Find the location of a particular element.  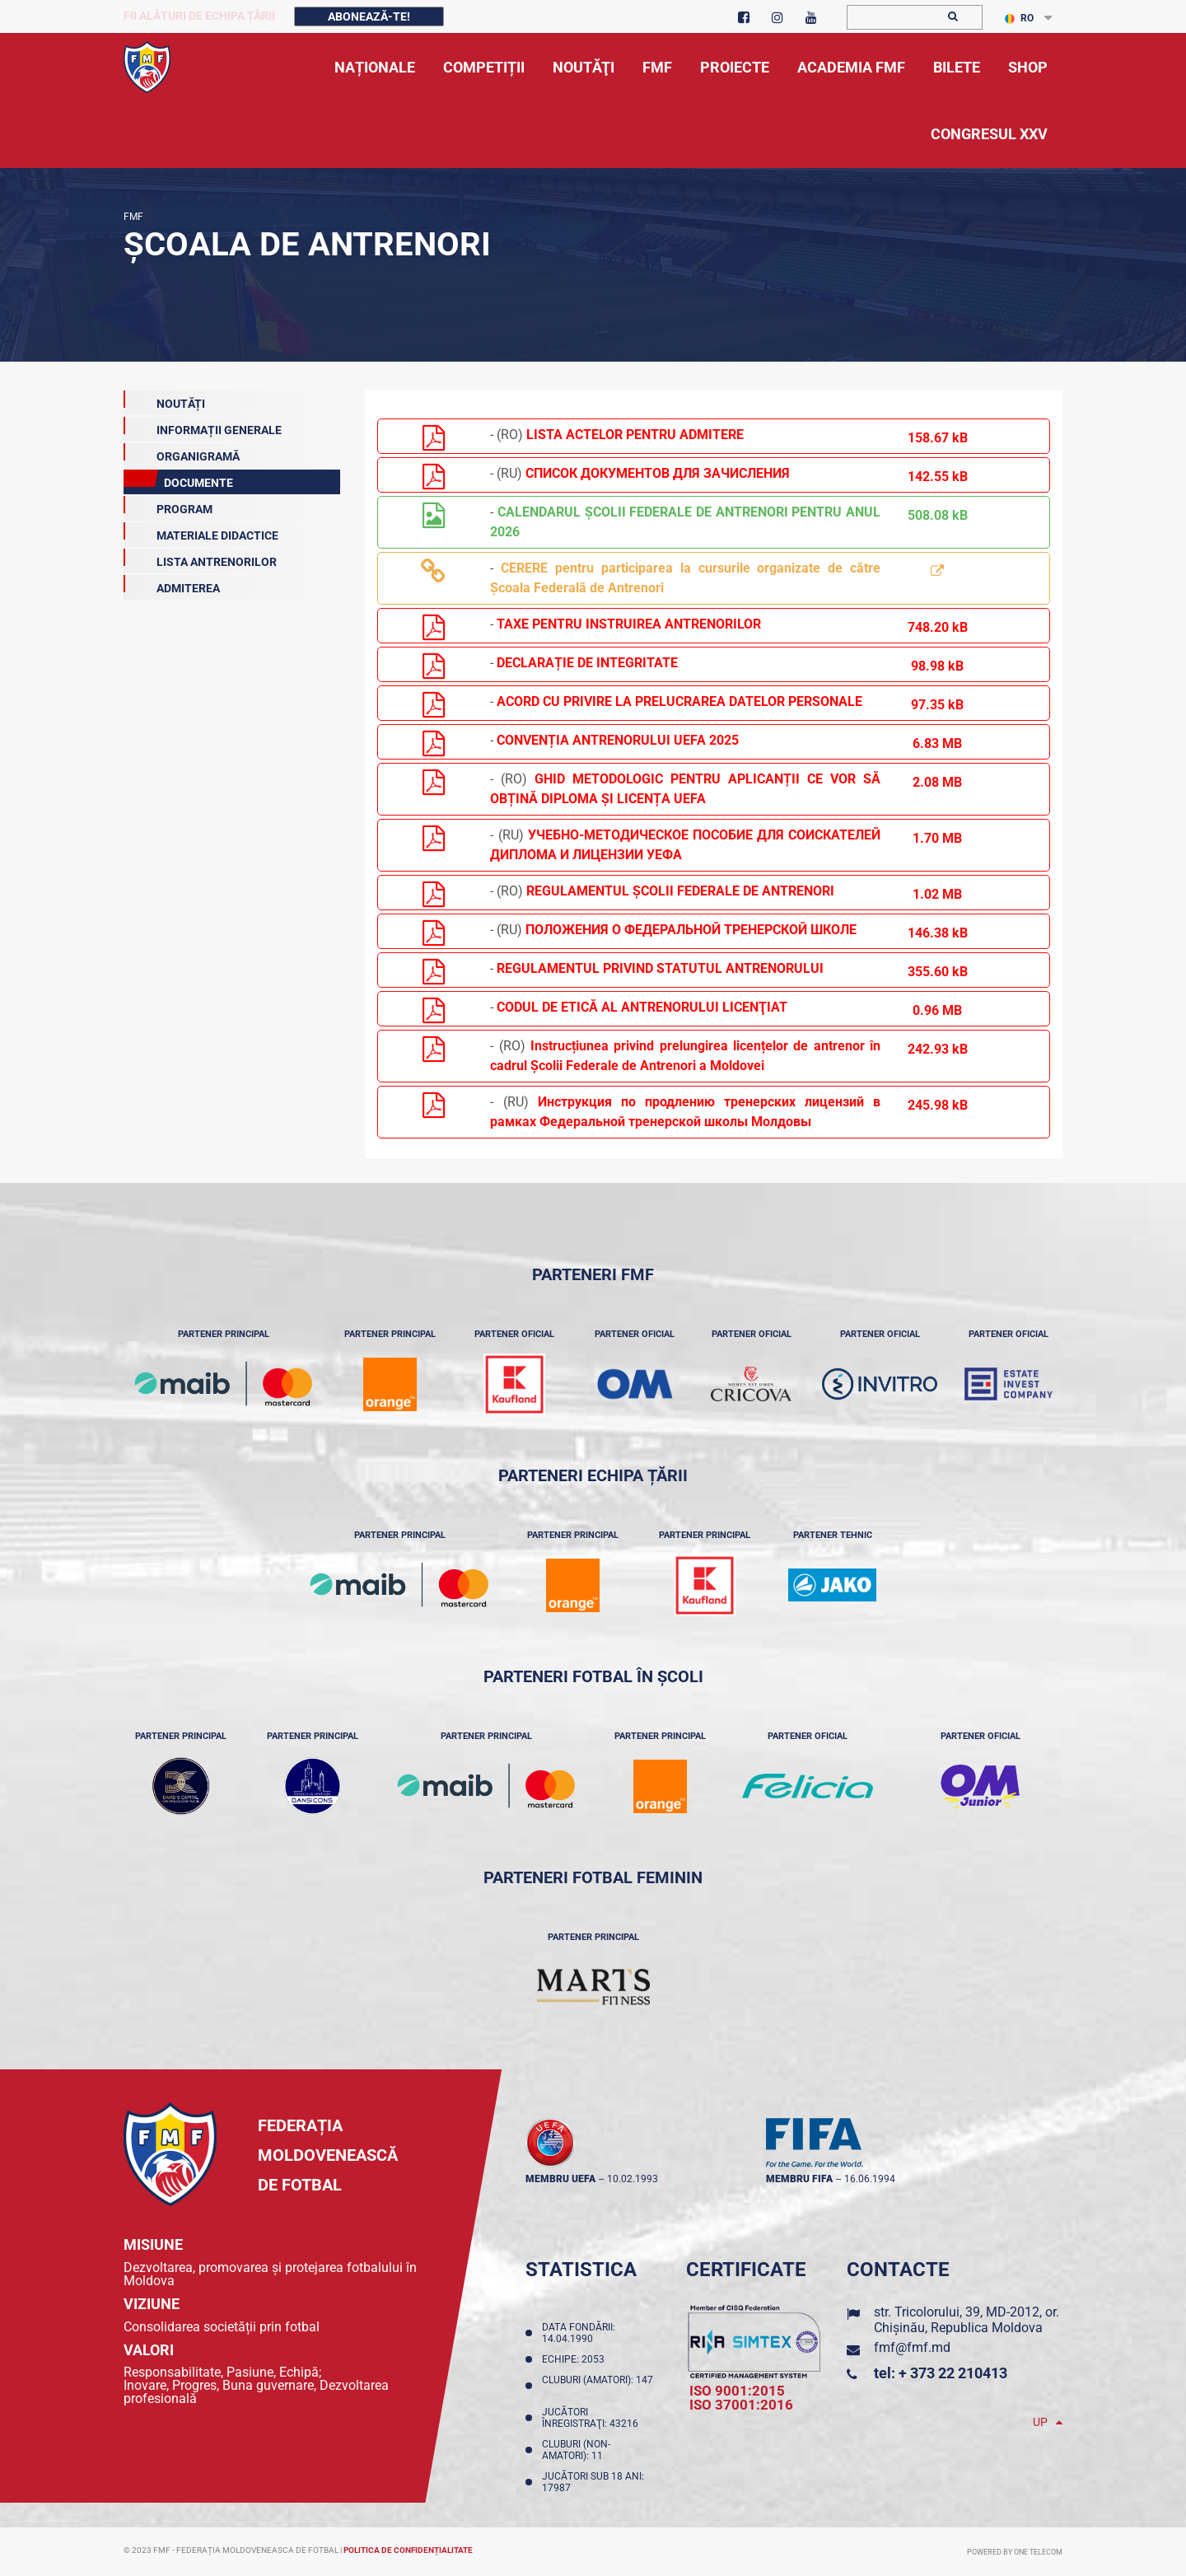

membru FIFA is located at coordinates (799, 2179).